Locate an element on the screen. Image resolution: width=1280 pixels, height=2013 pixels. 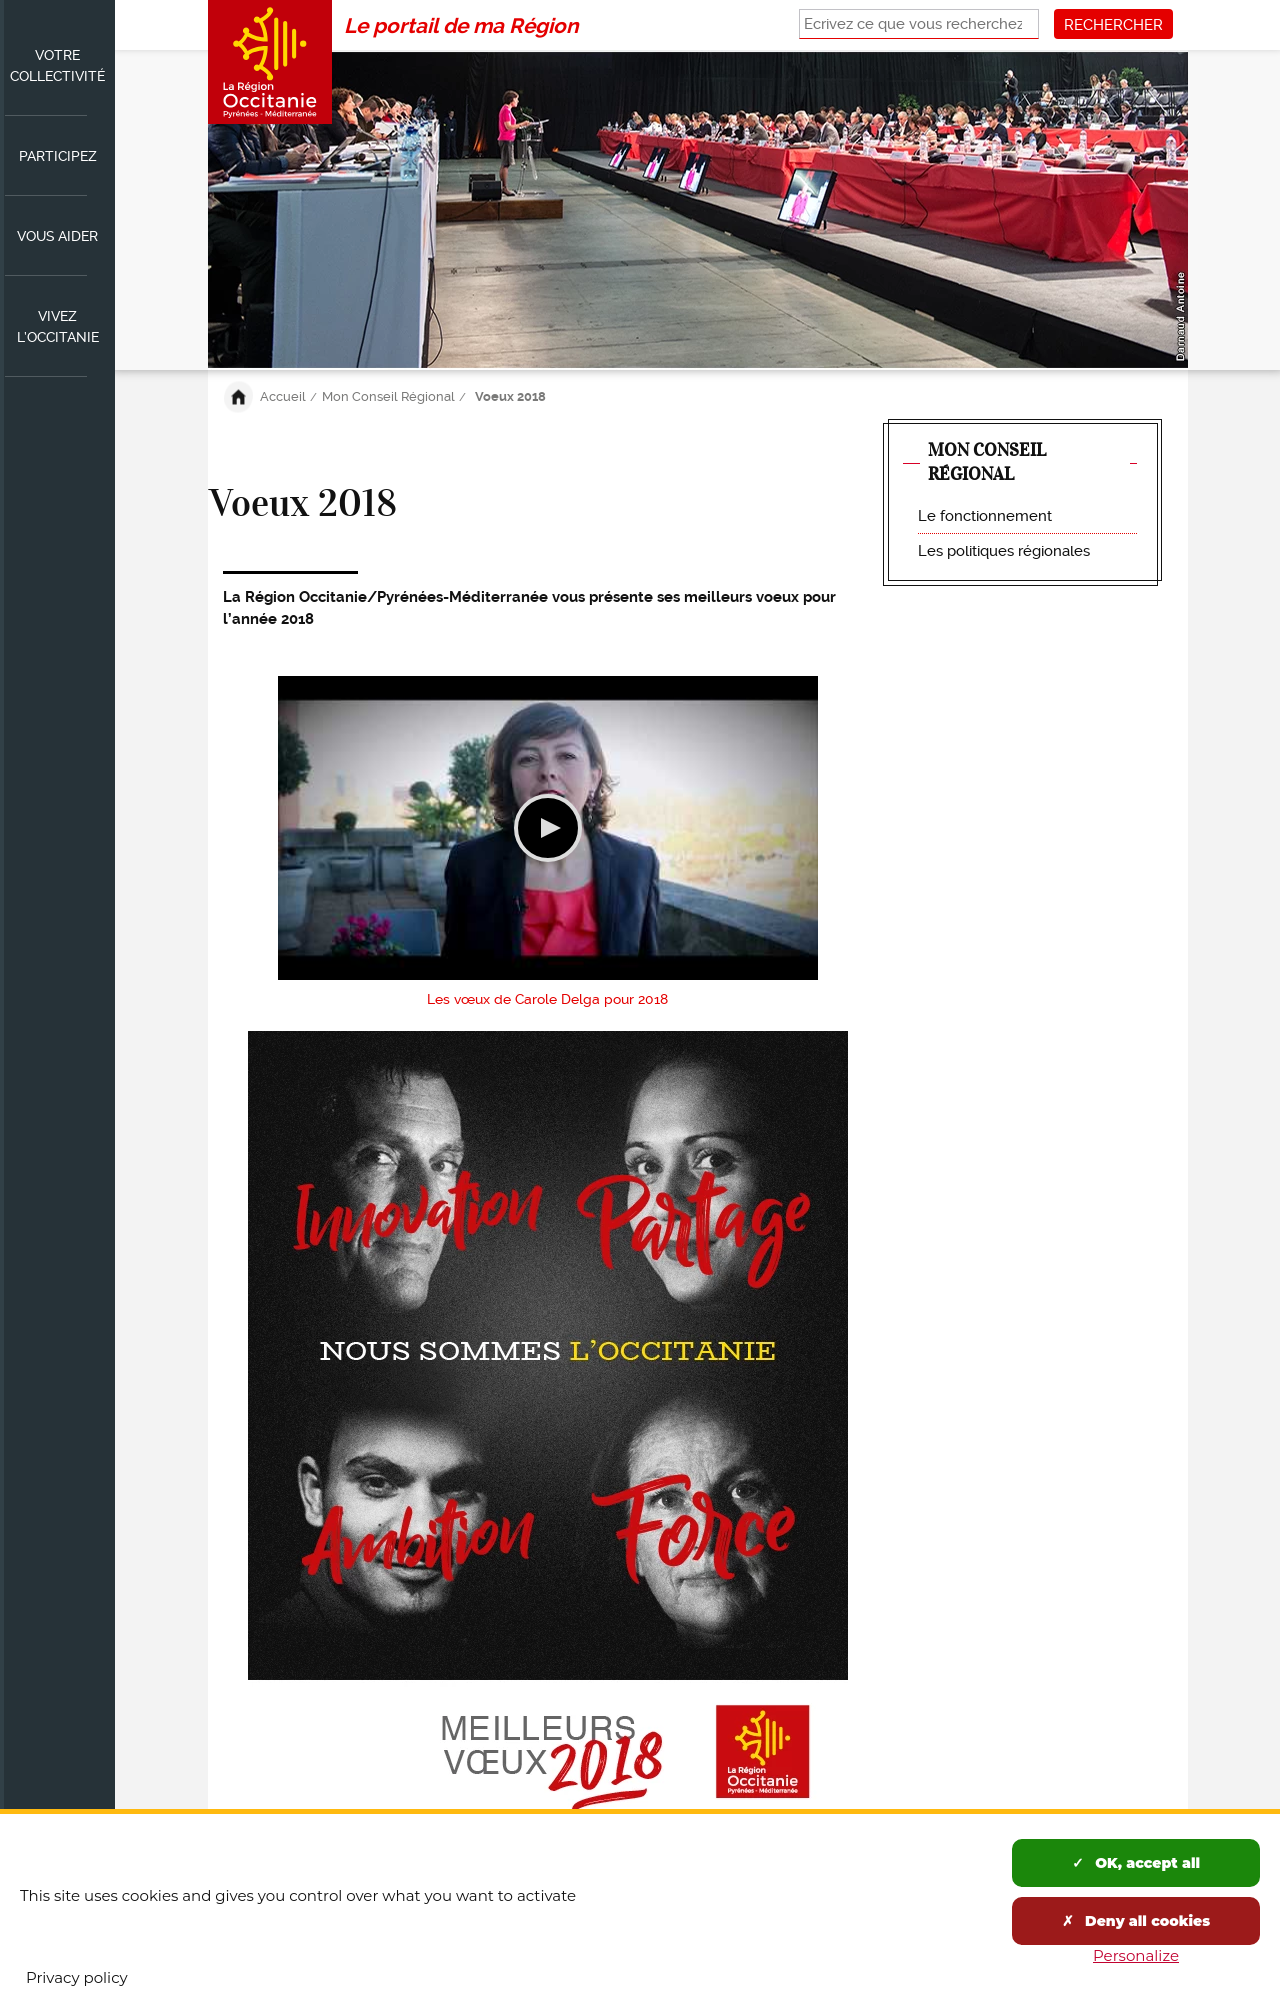
Votre collectivité is located at coordinates (57, 65).